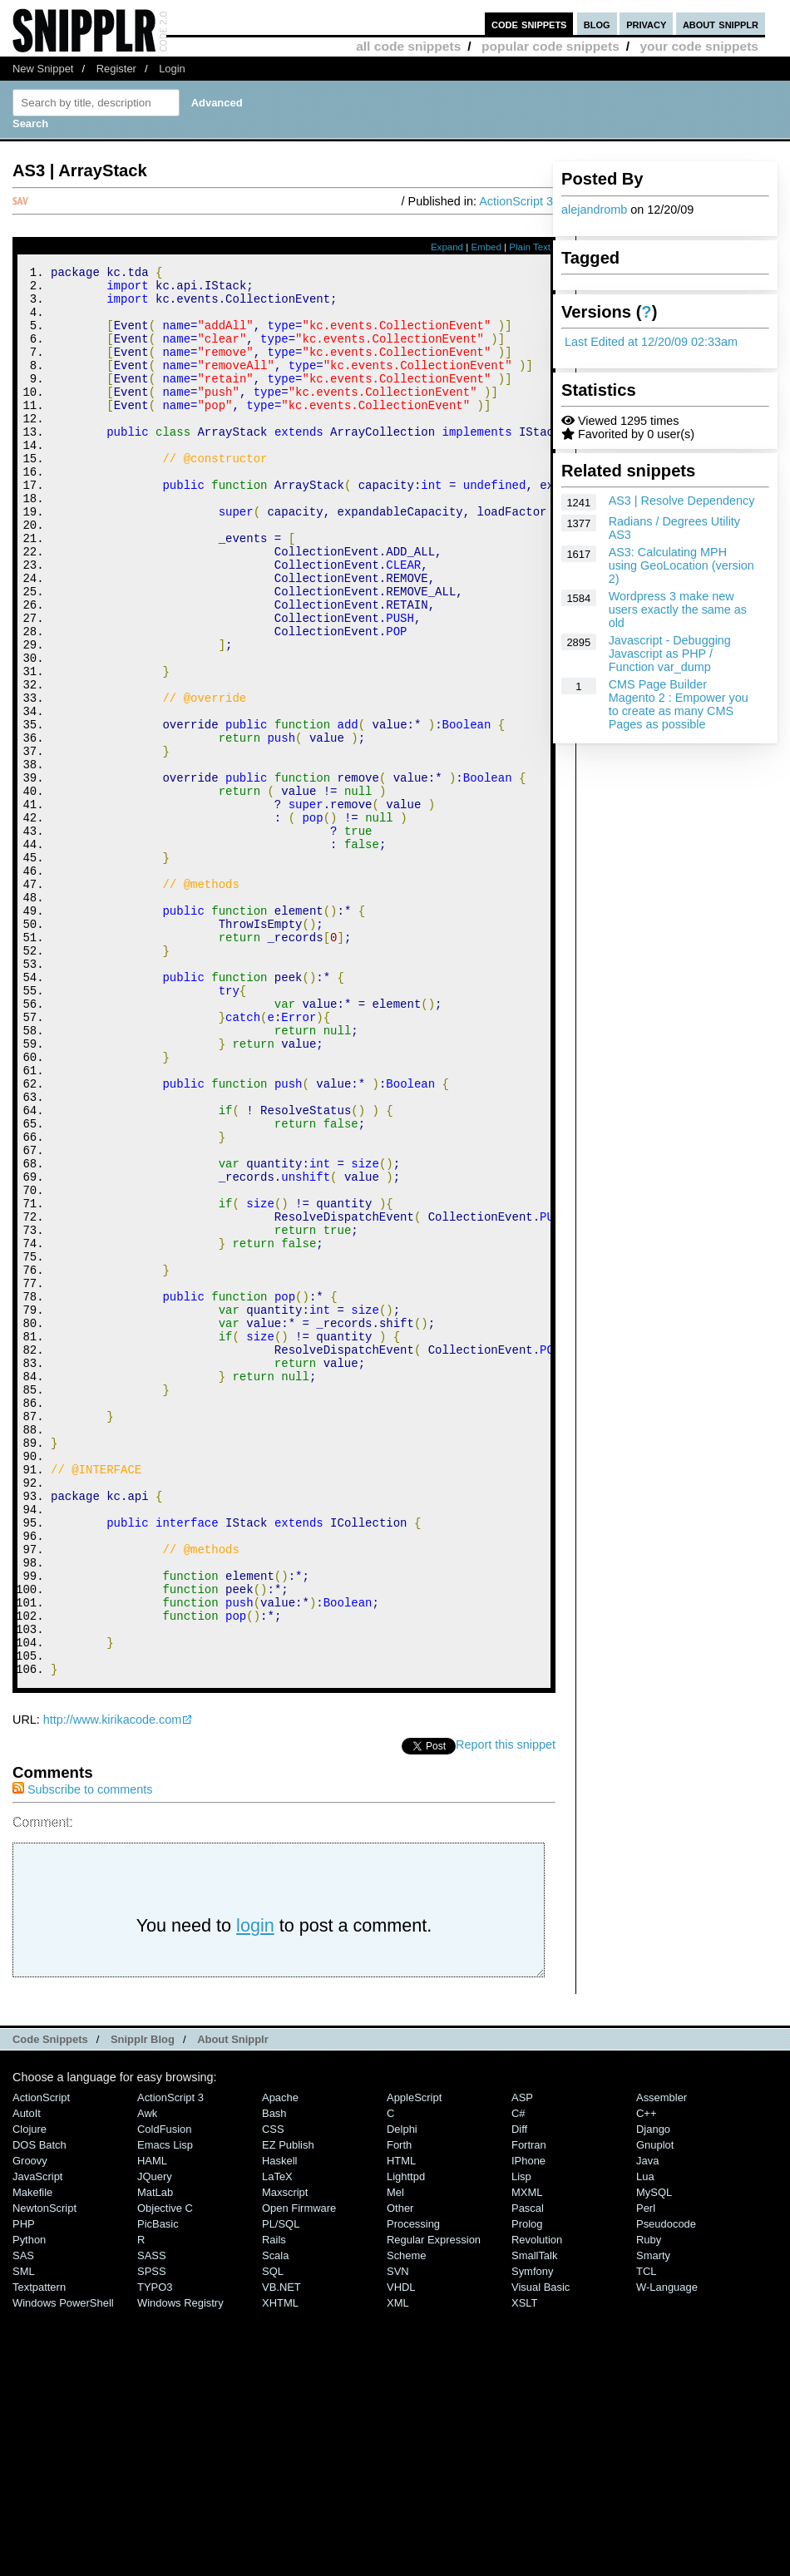  Describe the element at coordinates (116, 68) in the screenshot. I see `Register` at that location.